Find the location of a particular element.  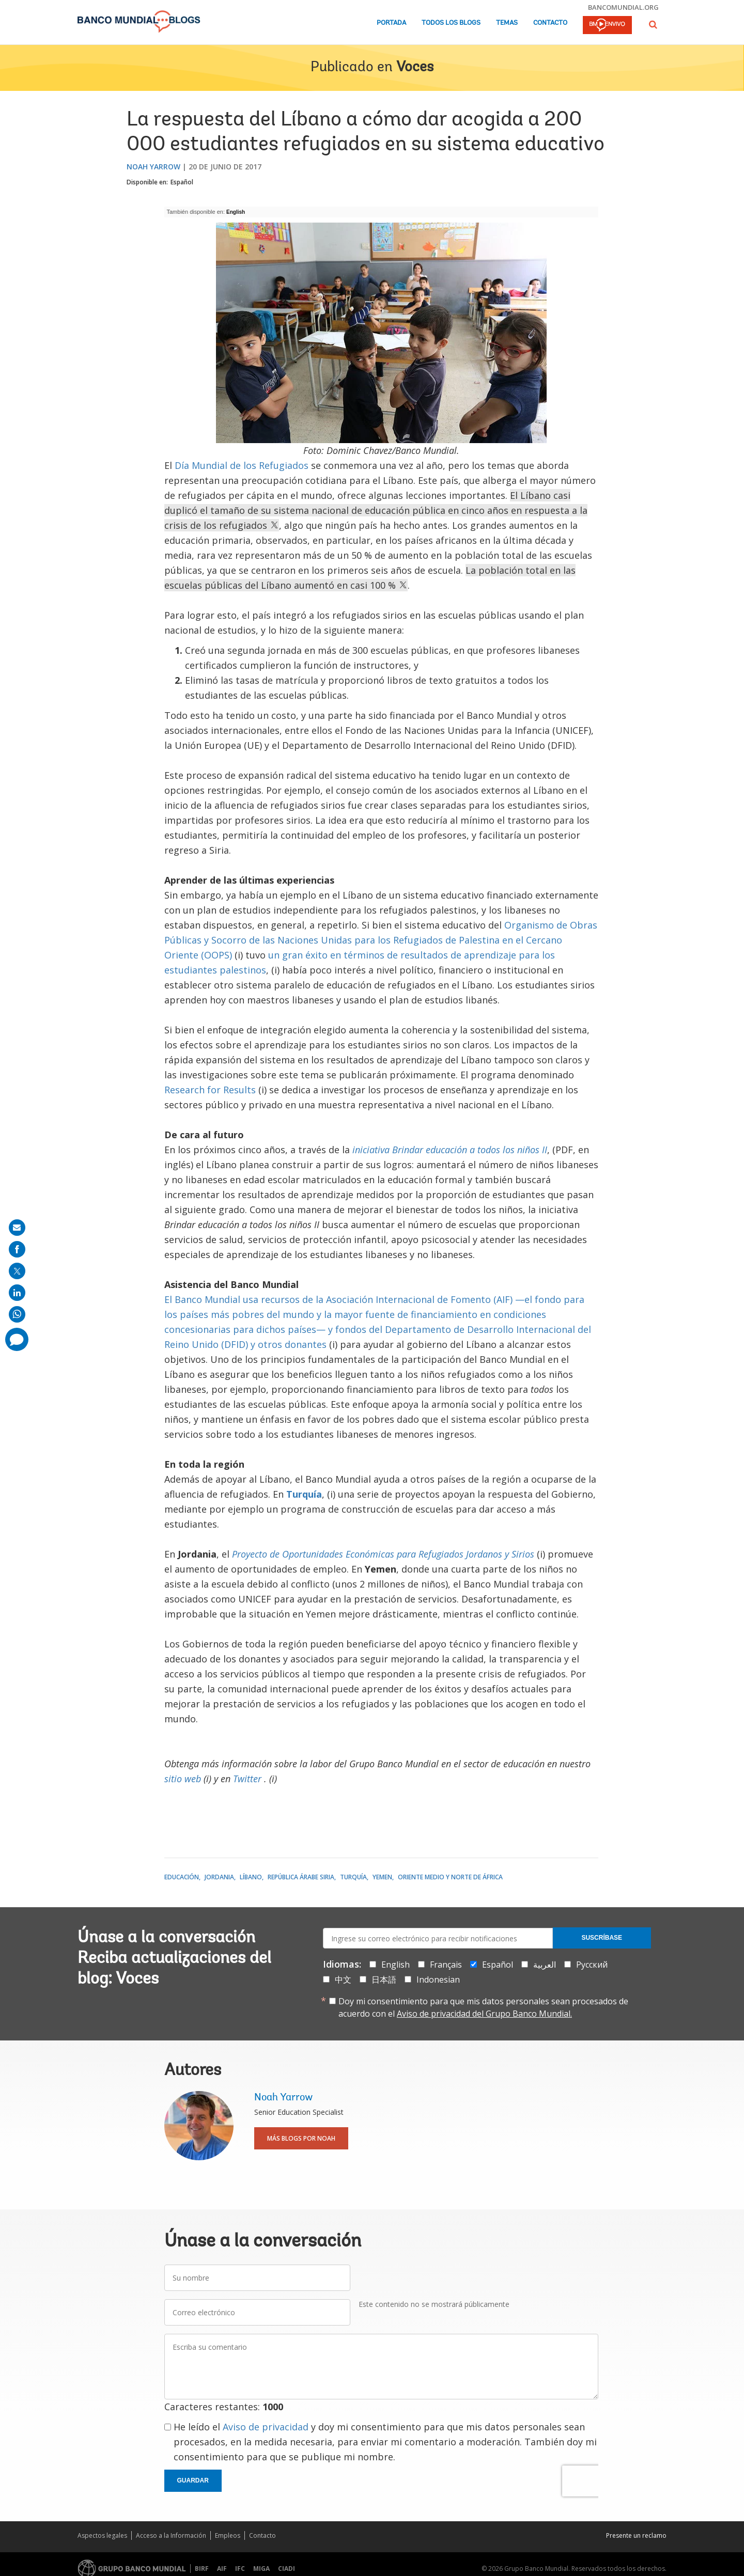

中文 is located at coordinates (343, 1979).